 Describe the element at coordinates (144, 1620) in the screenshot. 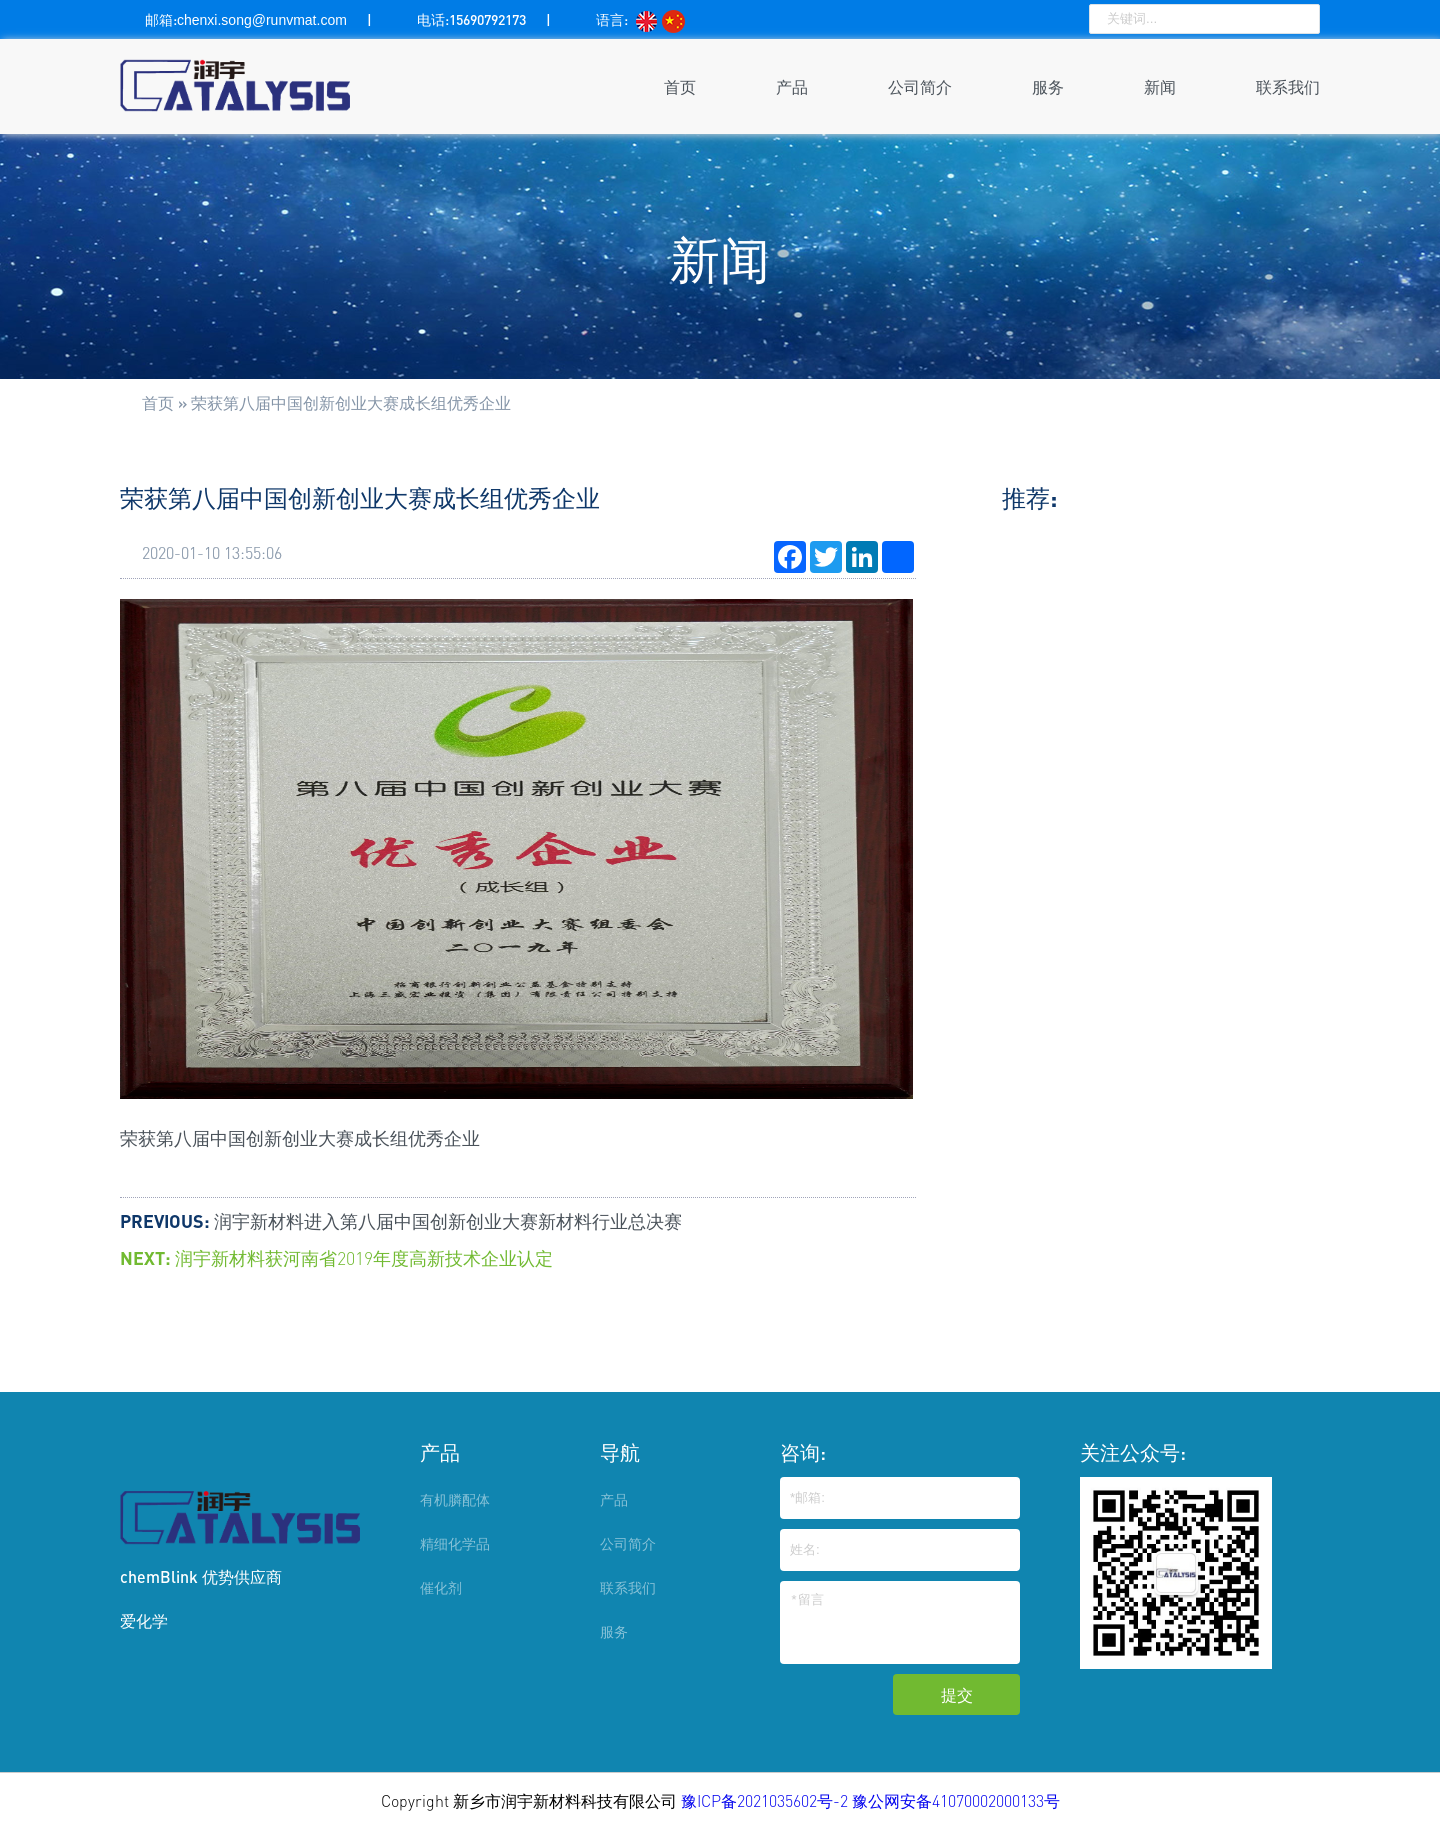

I see `爱化学` at that location.